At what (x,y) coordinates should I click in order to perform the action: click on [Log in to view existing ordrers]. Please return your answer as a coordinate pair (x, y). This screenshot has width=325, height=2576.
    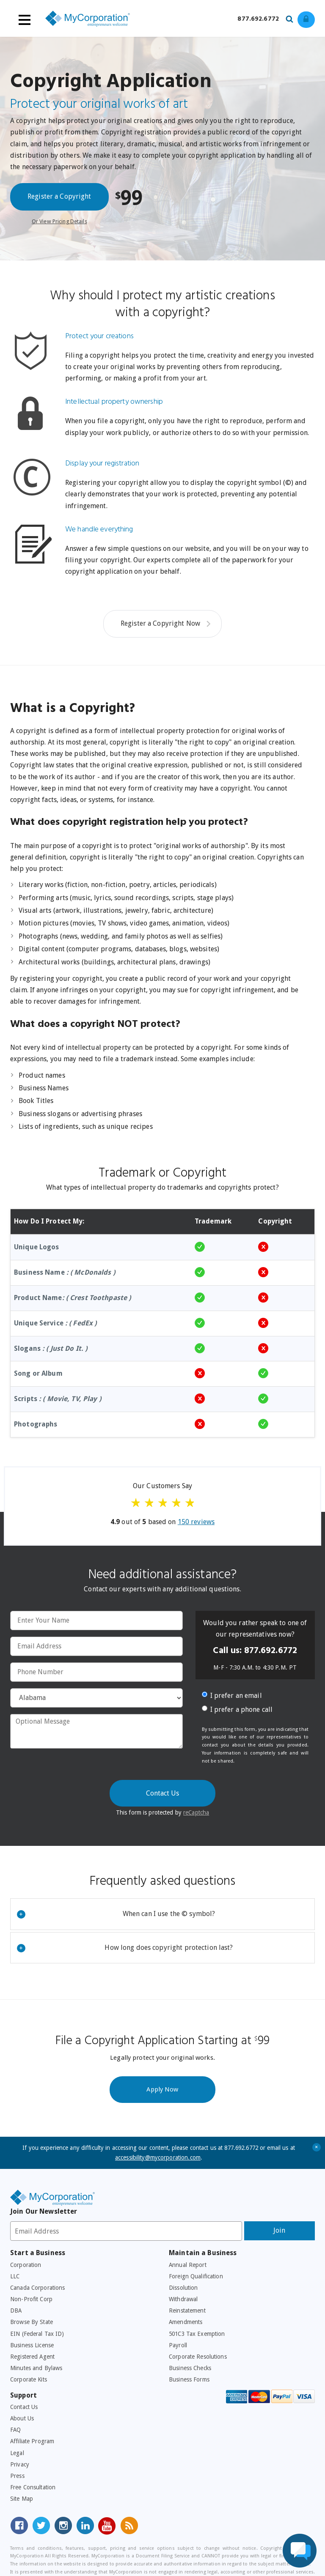
    Looking at the image, I should click on (306, 19).